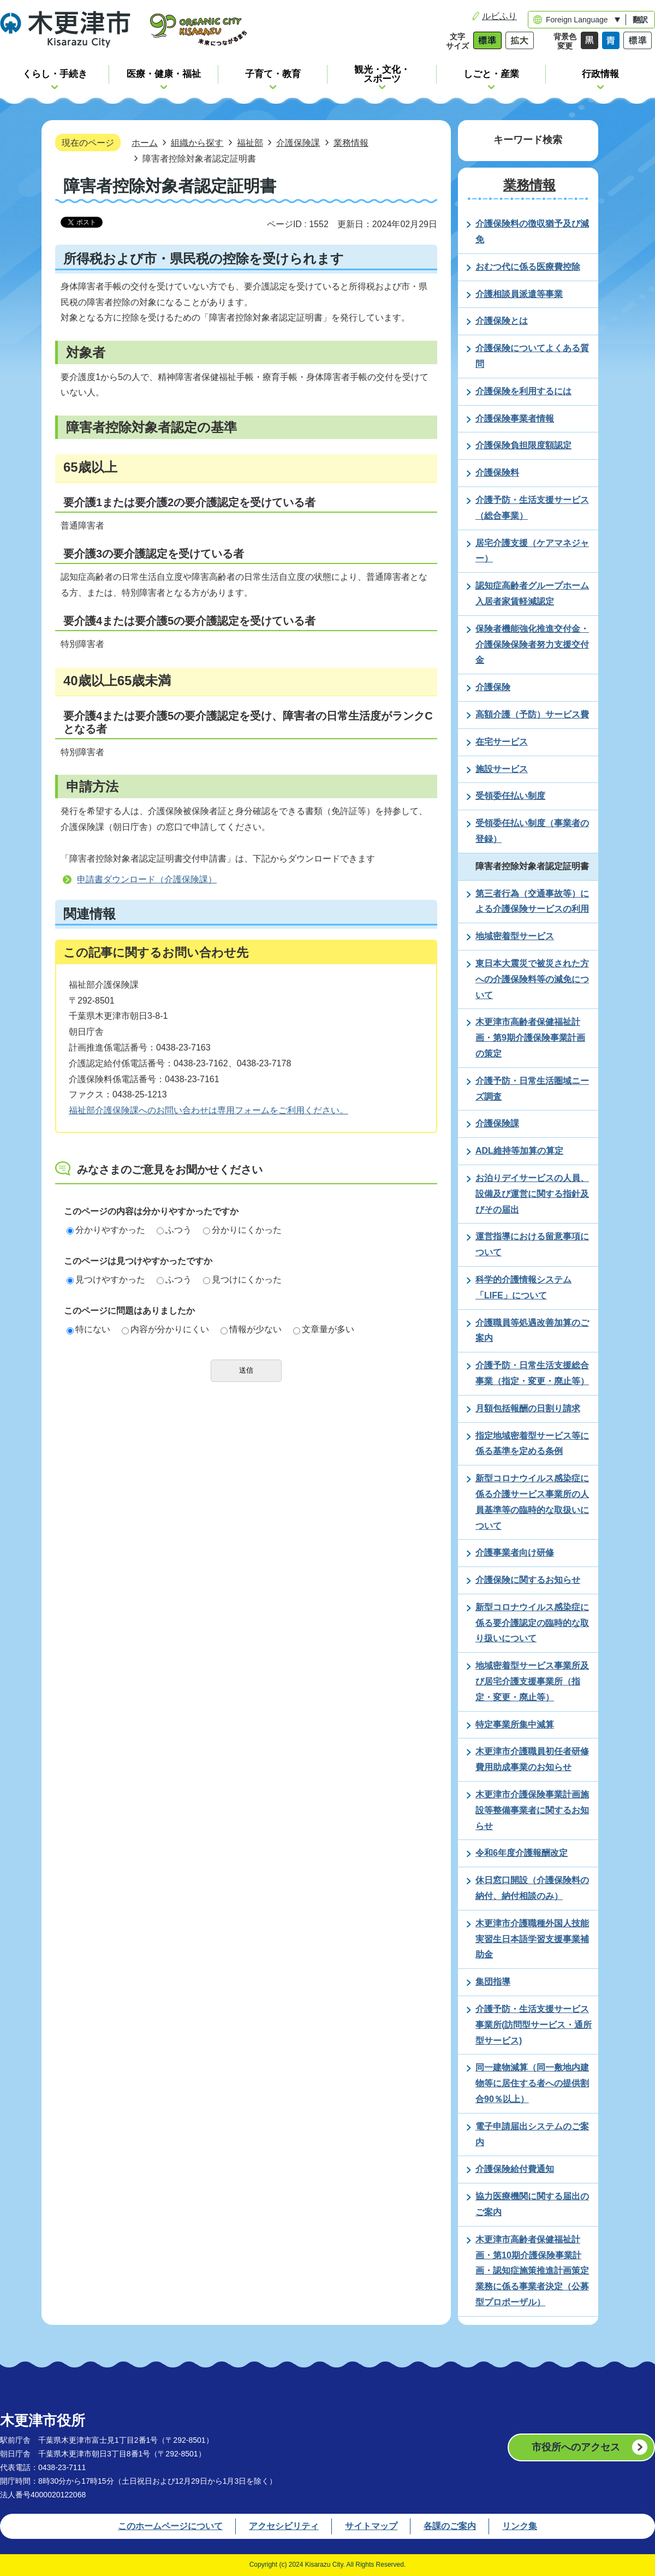 This screenshot has height=2576, width=655. I want to click on 市役所へのアクセス, so click(576, 2447).